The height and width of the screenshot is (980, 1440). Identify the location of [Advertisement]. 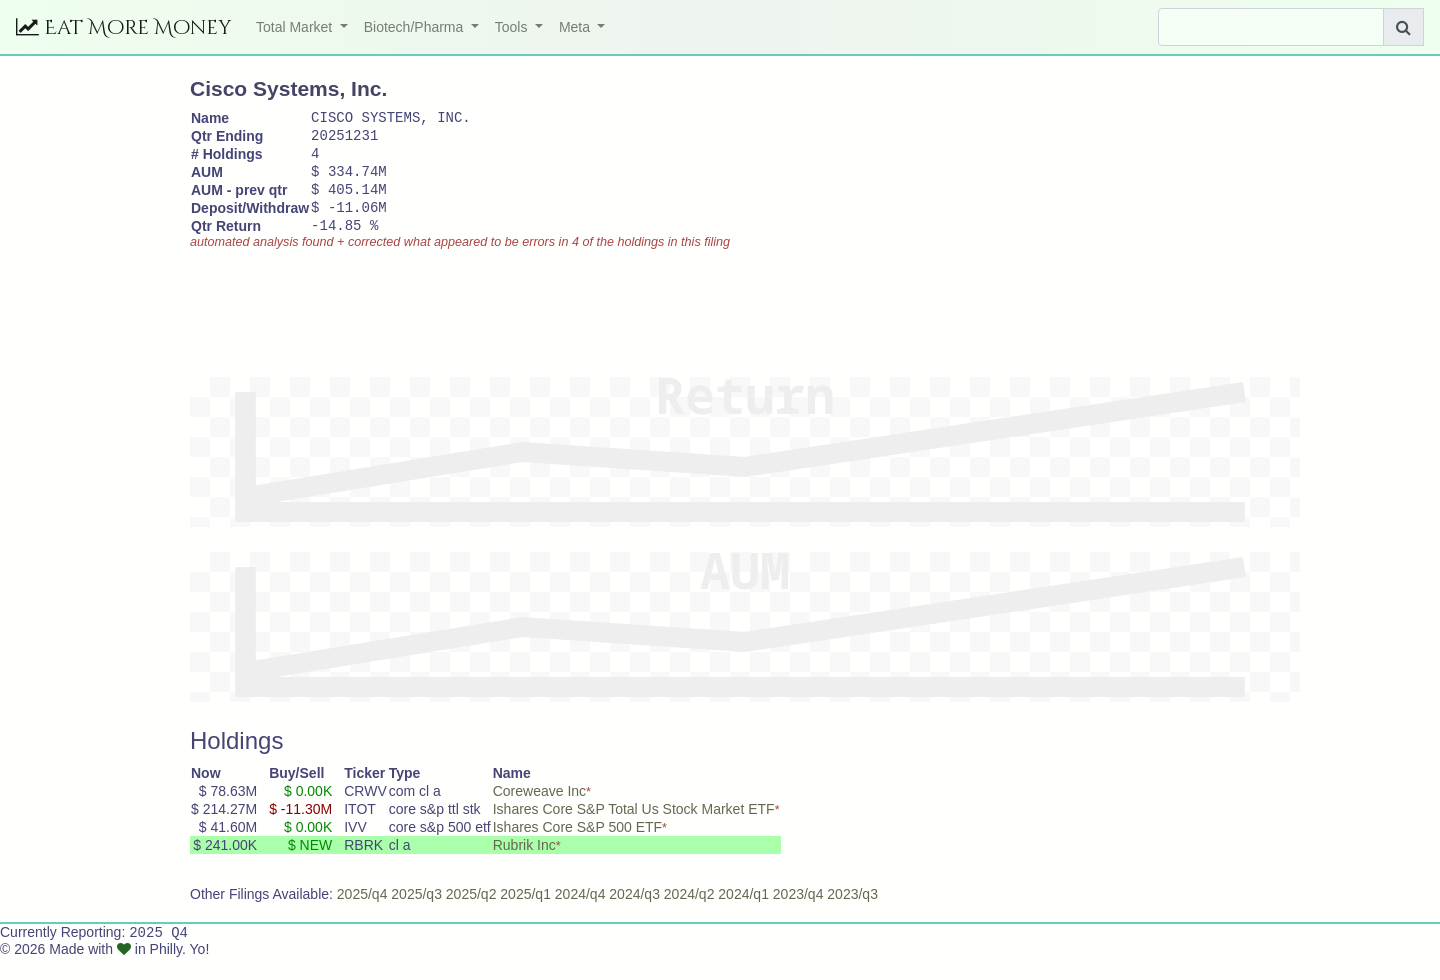
(554, 325).